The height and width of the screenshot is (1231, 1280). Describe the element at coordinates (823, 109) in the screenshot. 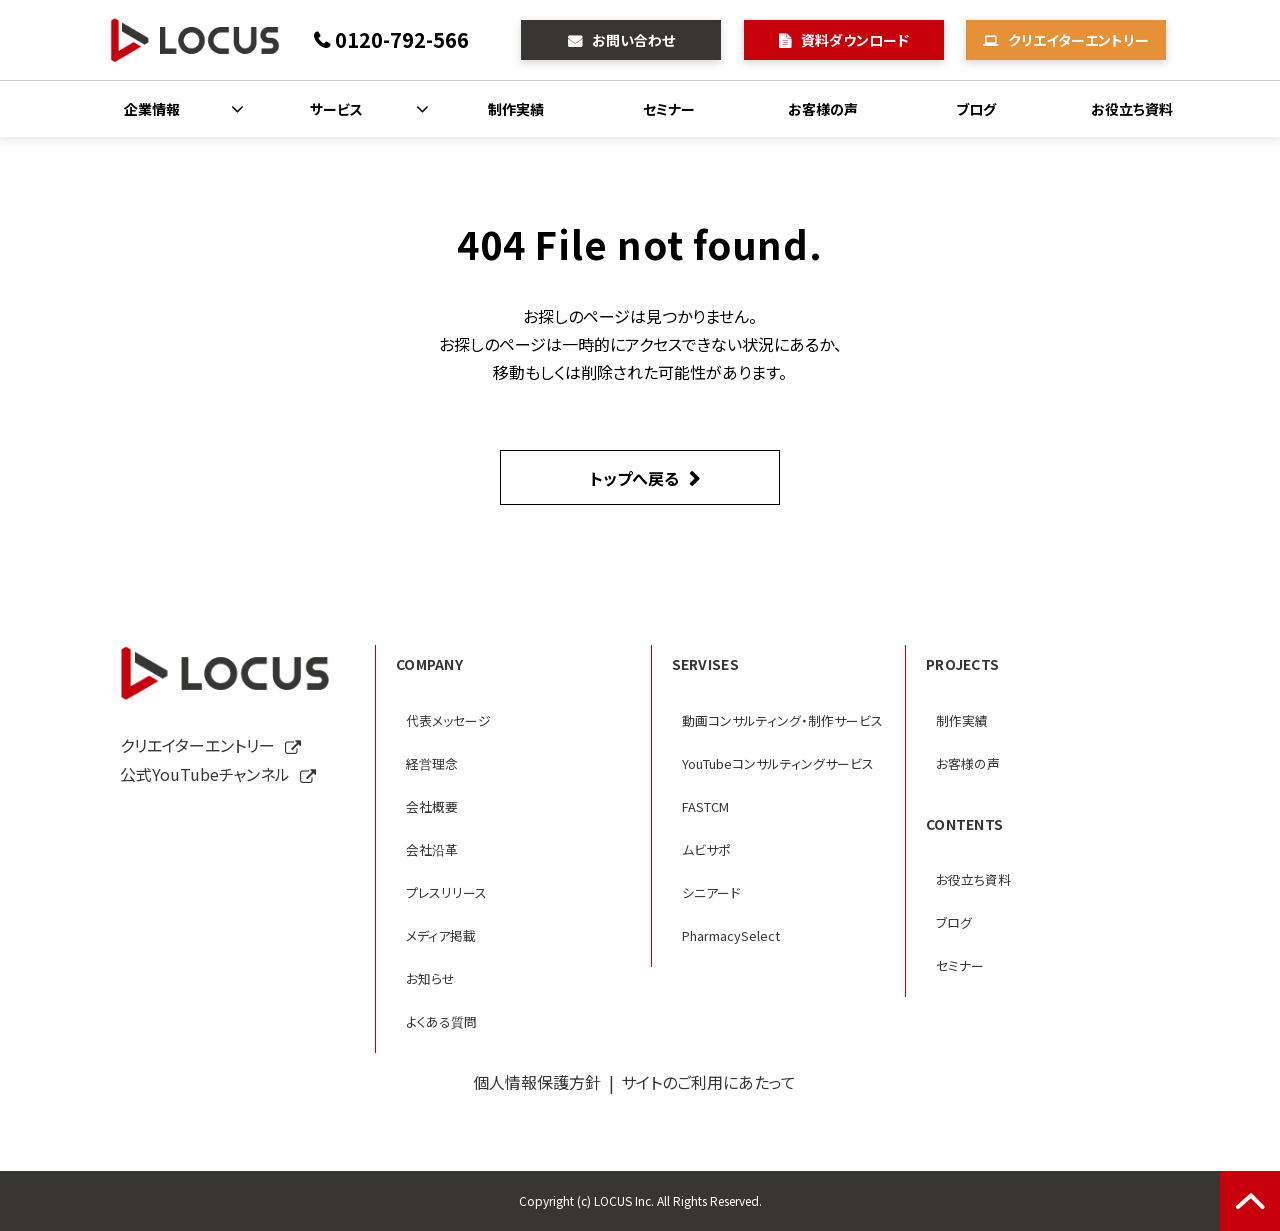

I see `お客様の声` at that location.